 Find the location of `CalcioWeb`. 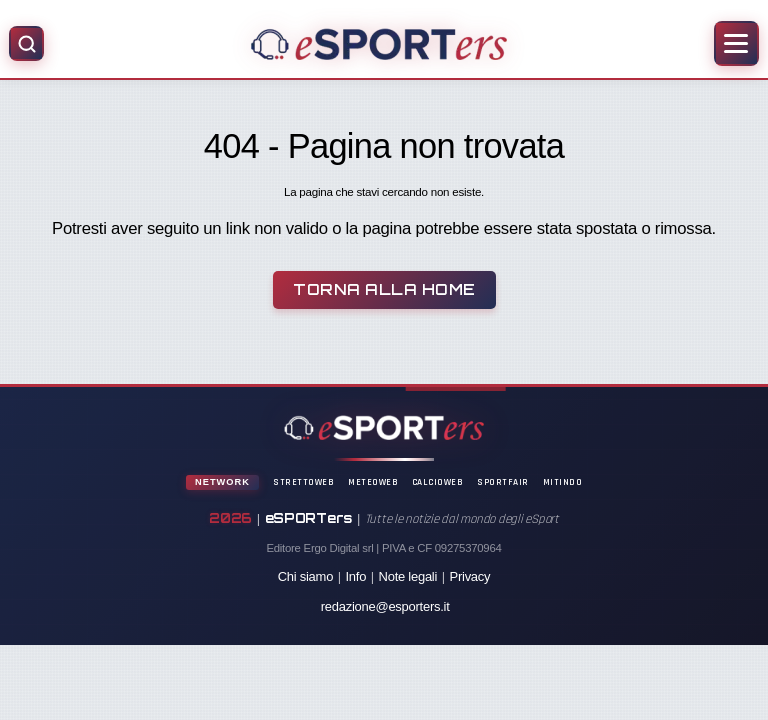

CalcioWeb is located at coordinates (438, 482).